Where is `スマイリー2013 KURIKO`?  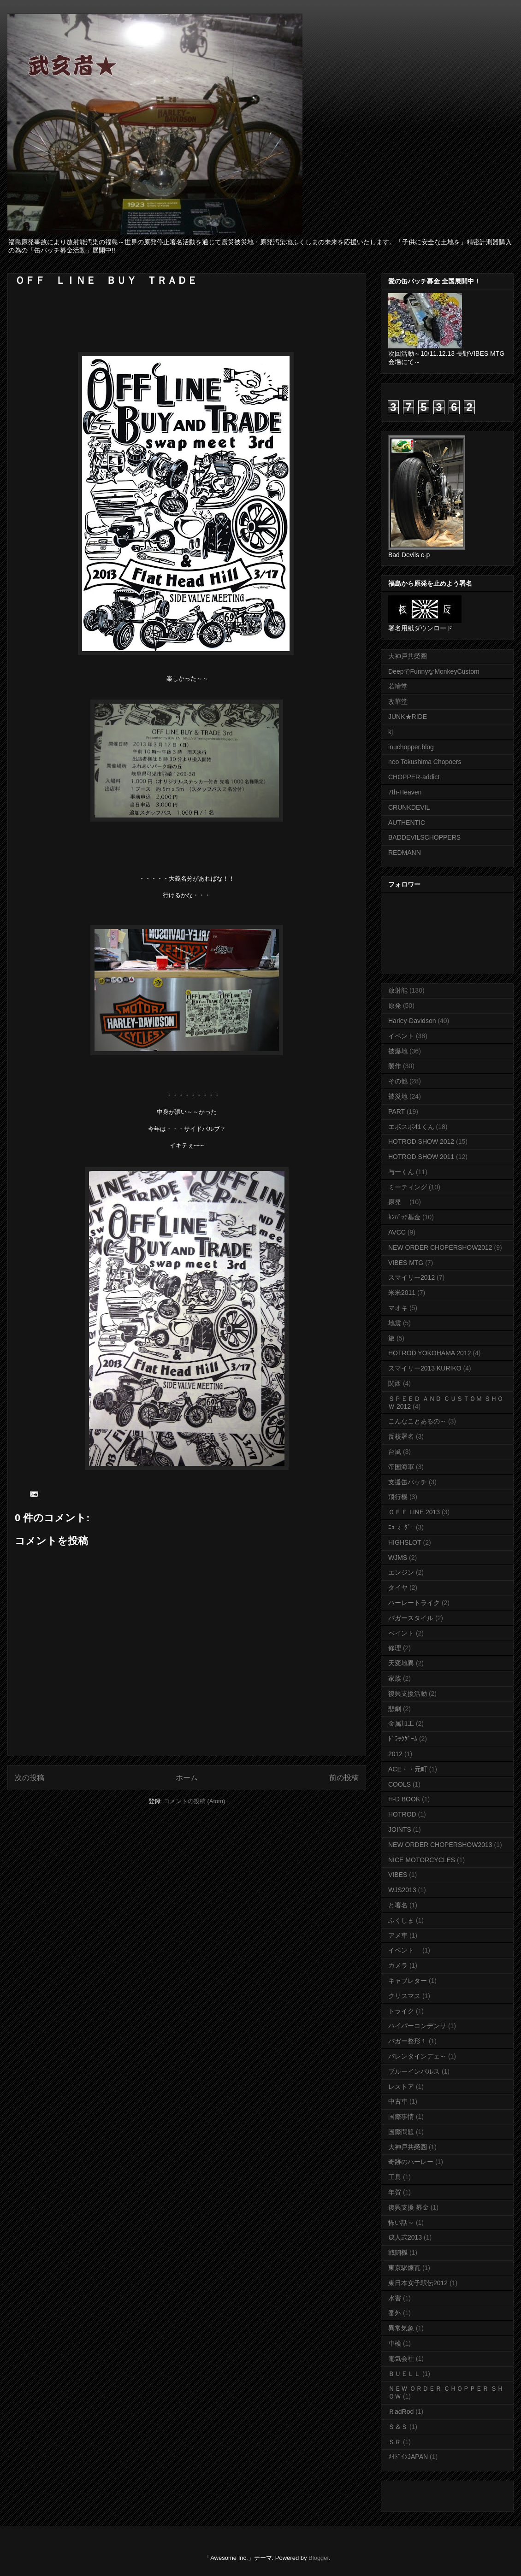 スマイリー2013 KURIKO is located at coordinates (425, 1368).